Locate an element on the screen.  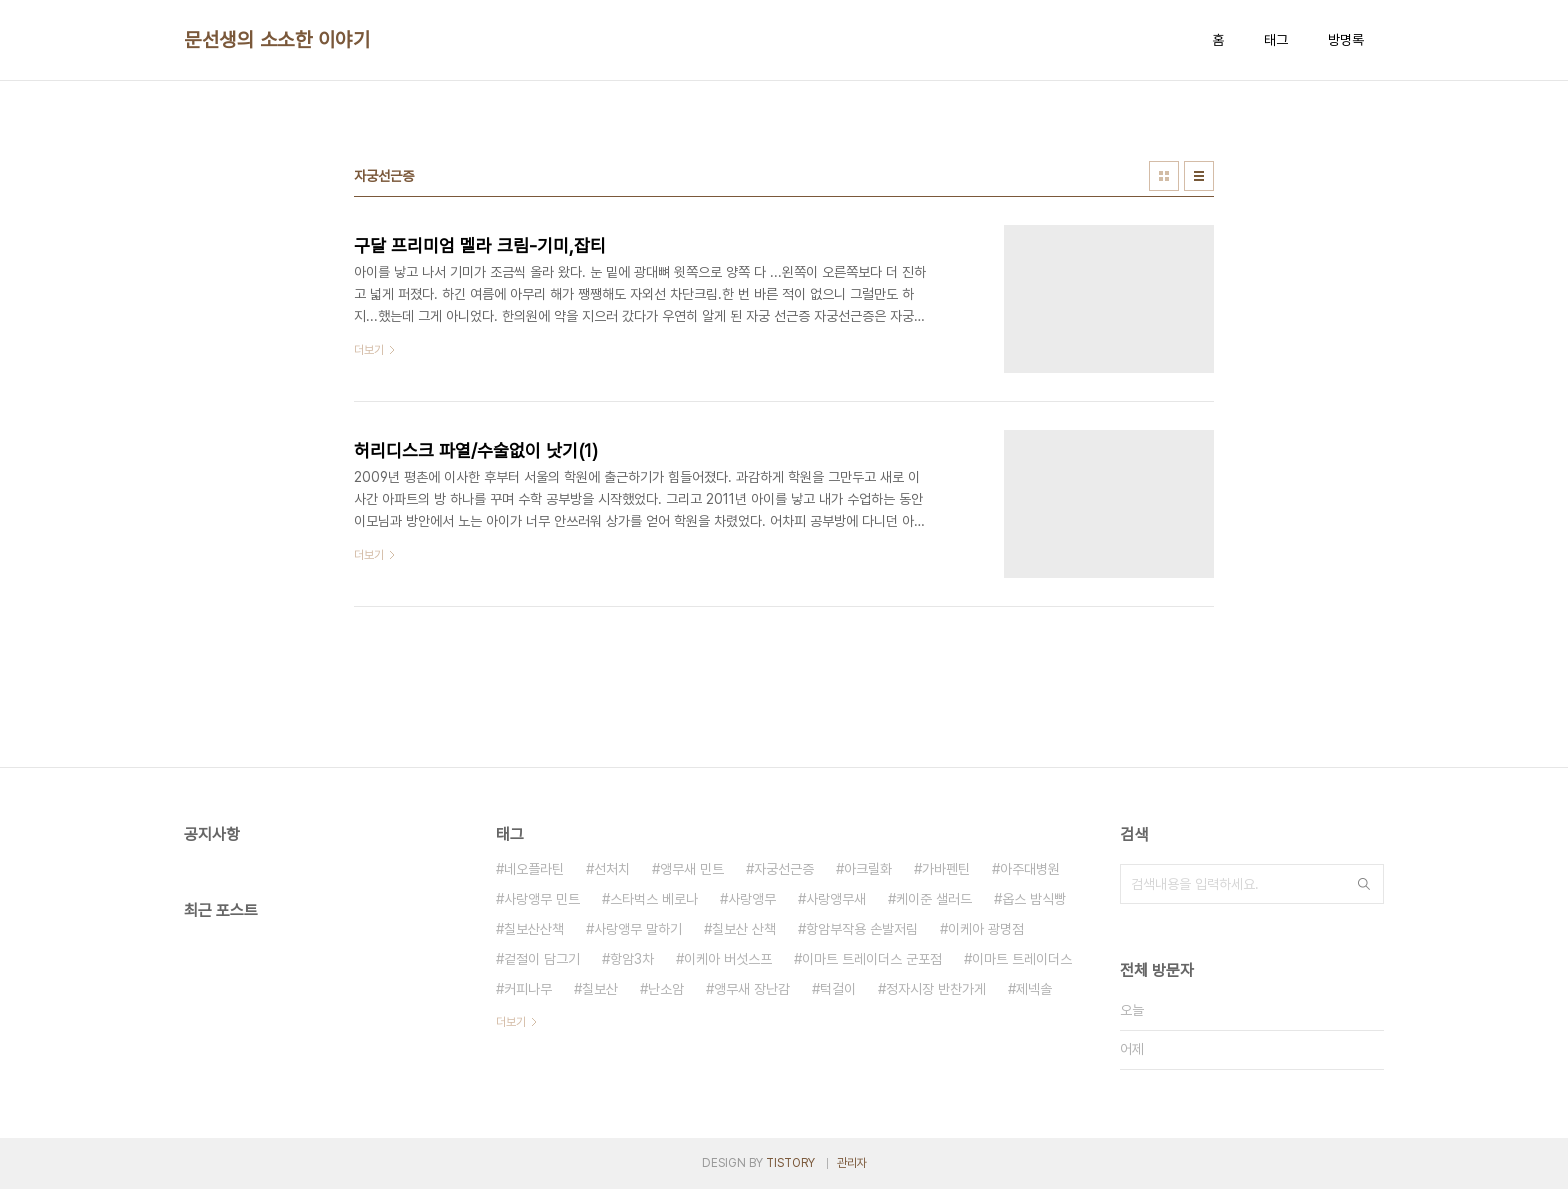
관리자 is located at coordinates (852, 1163).